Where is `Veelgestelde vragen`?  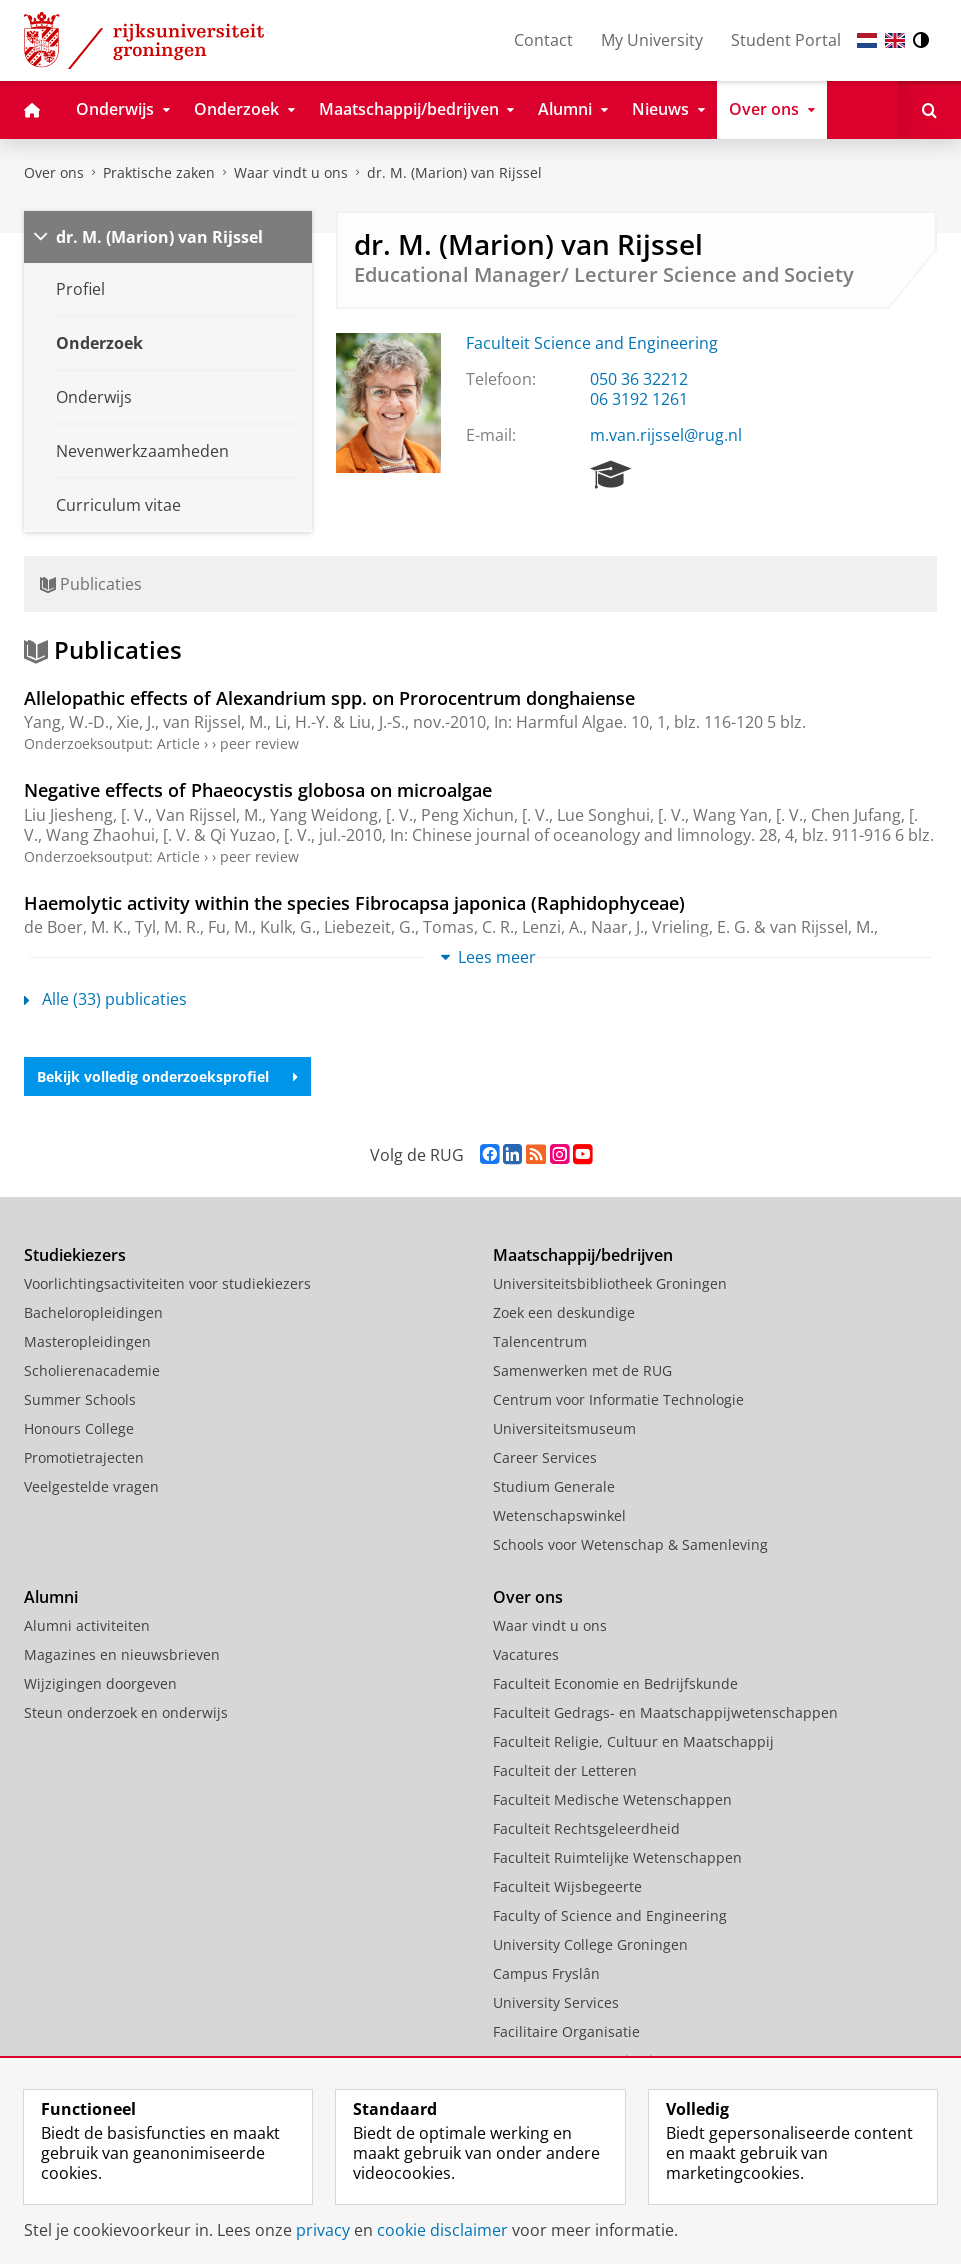
Veelgestelde vragen is located at coordinates (91, 1486).